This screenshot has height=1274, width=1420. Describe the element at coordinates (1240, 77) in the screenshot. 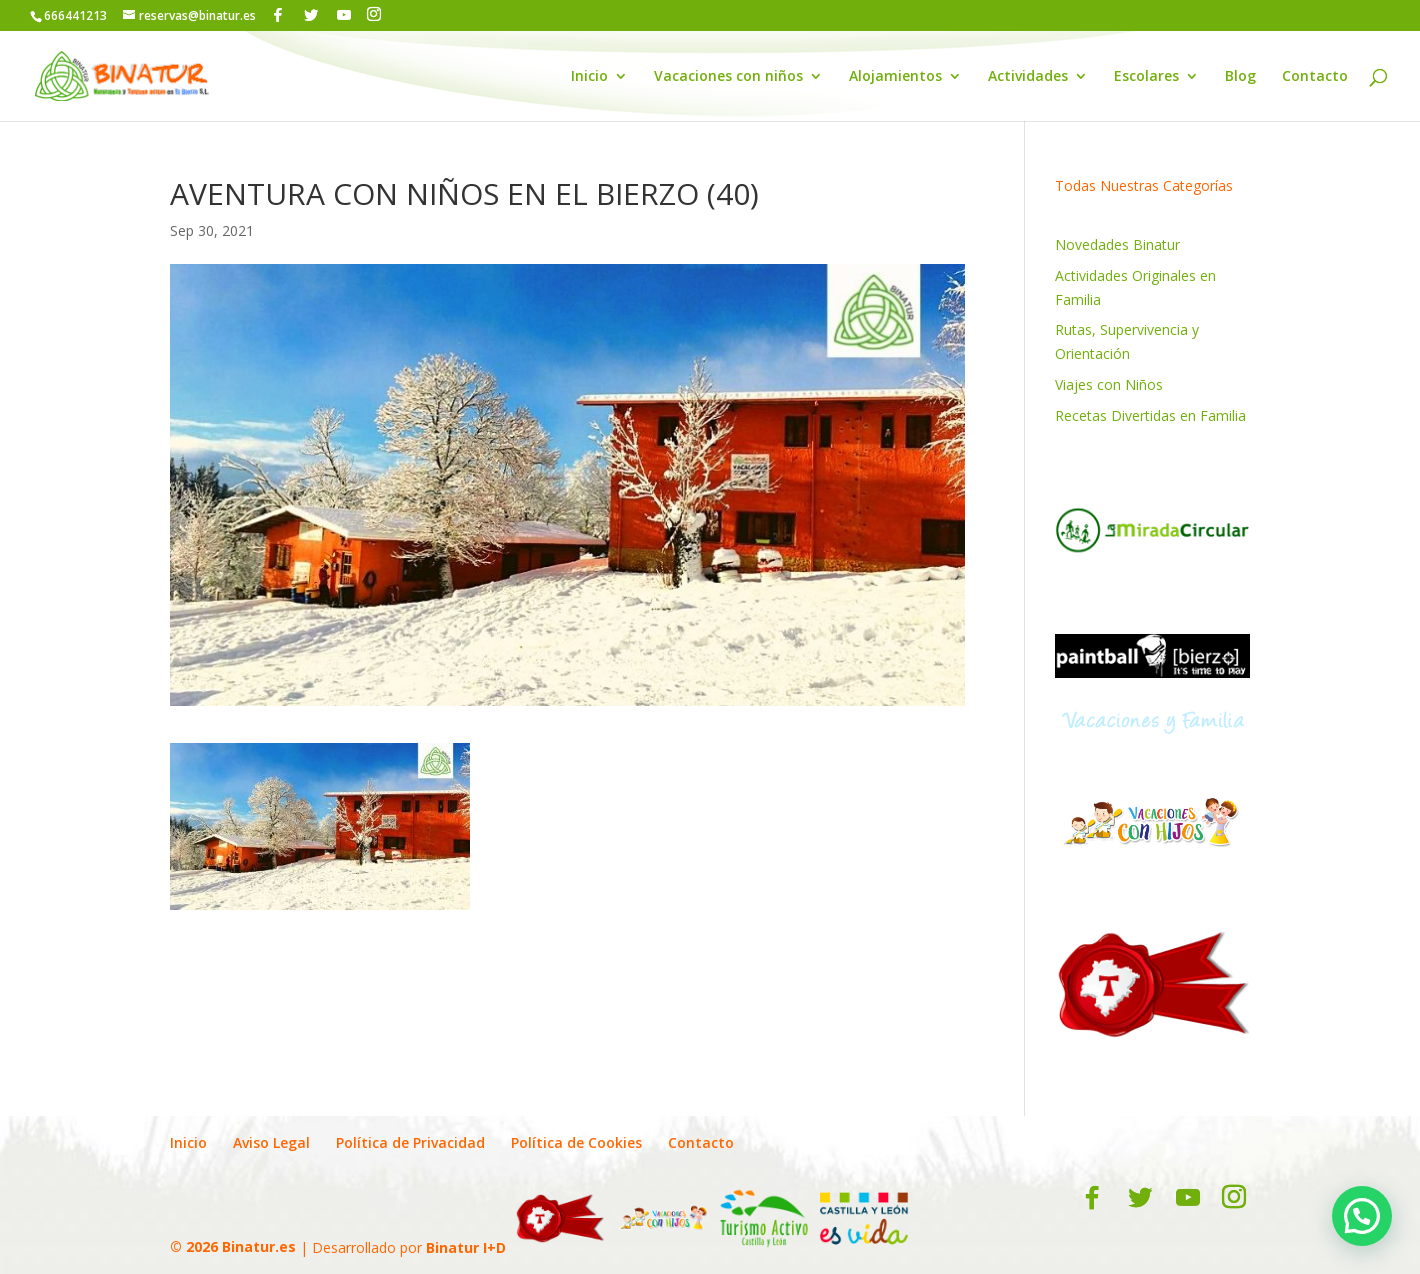

I see `Blog` at that location.